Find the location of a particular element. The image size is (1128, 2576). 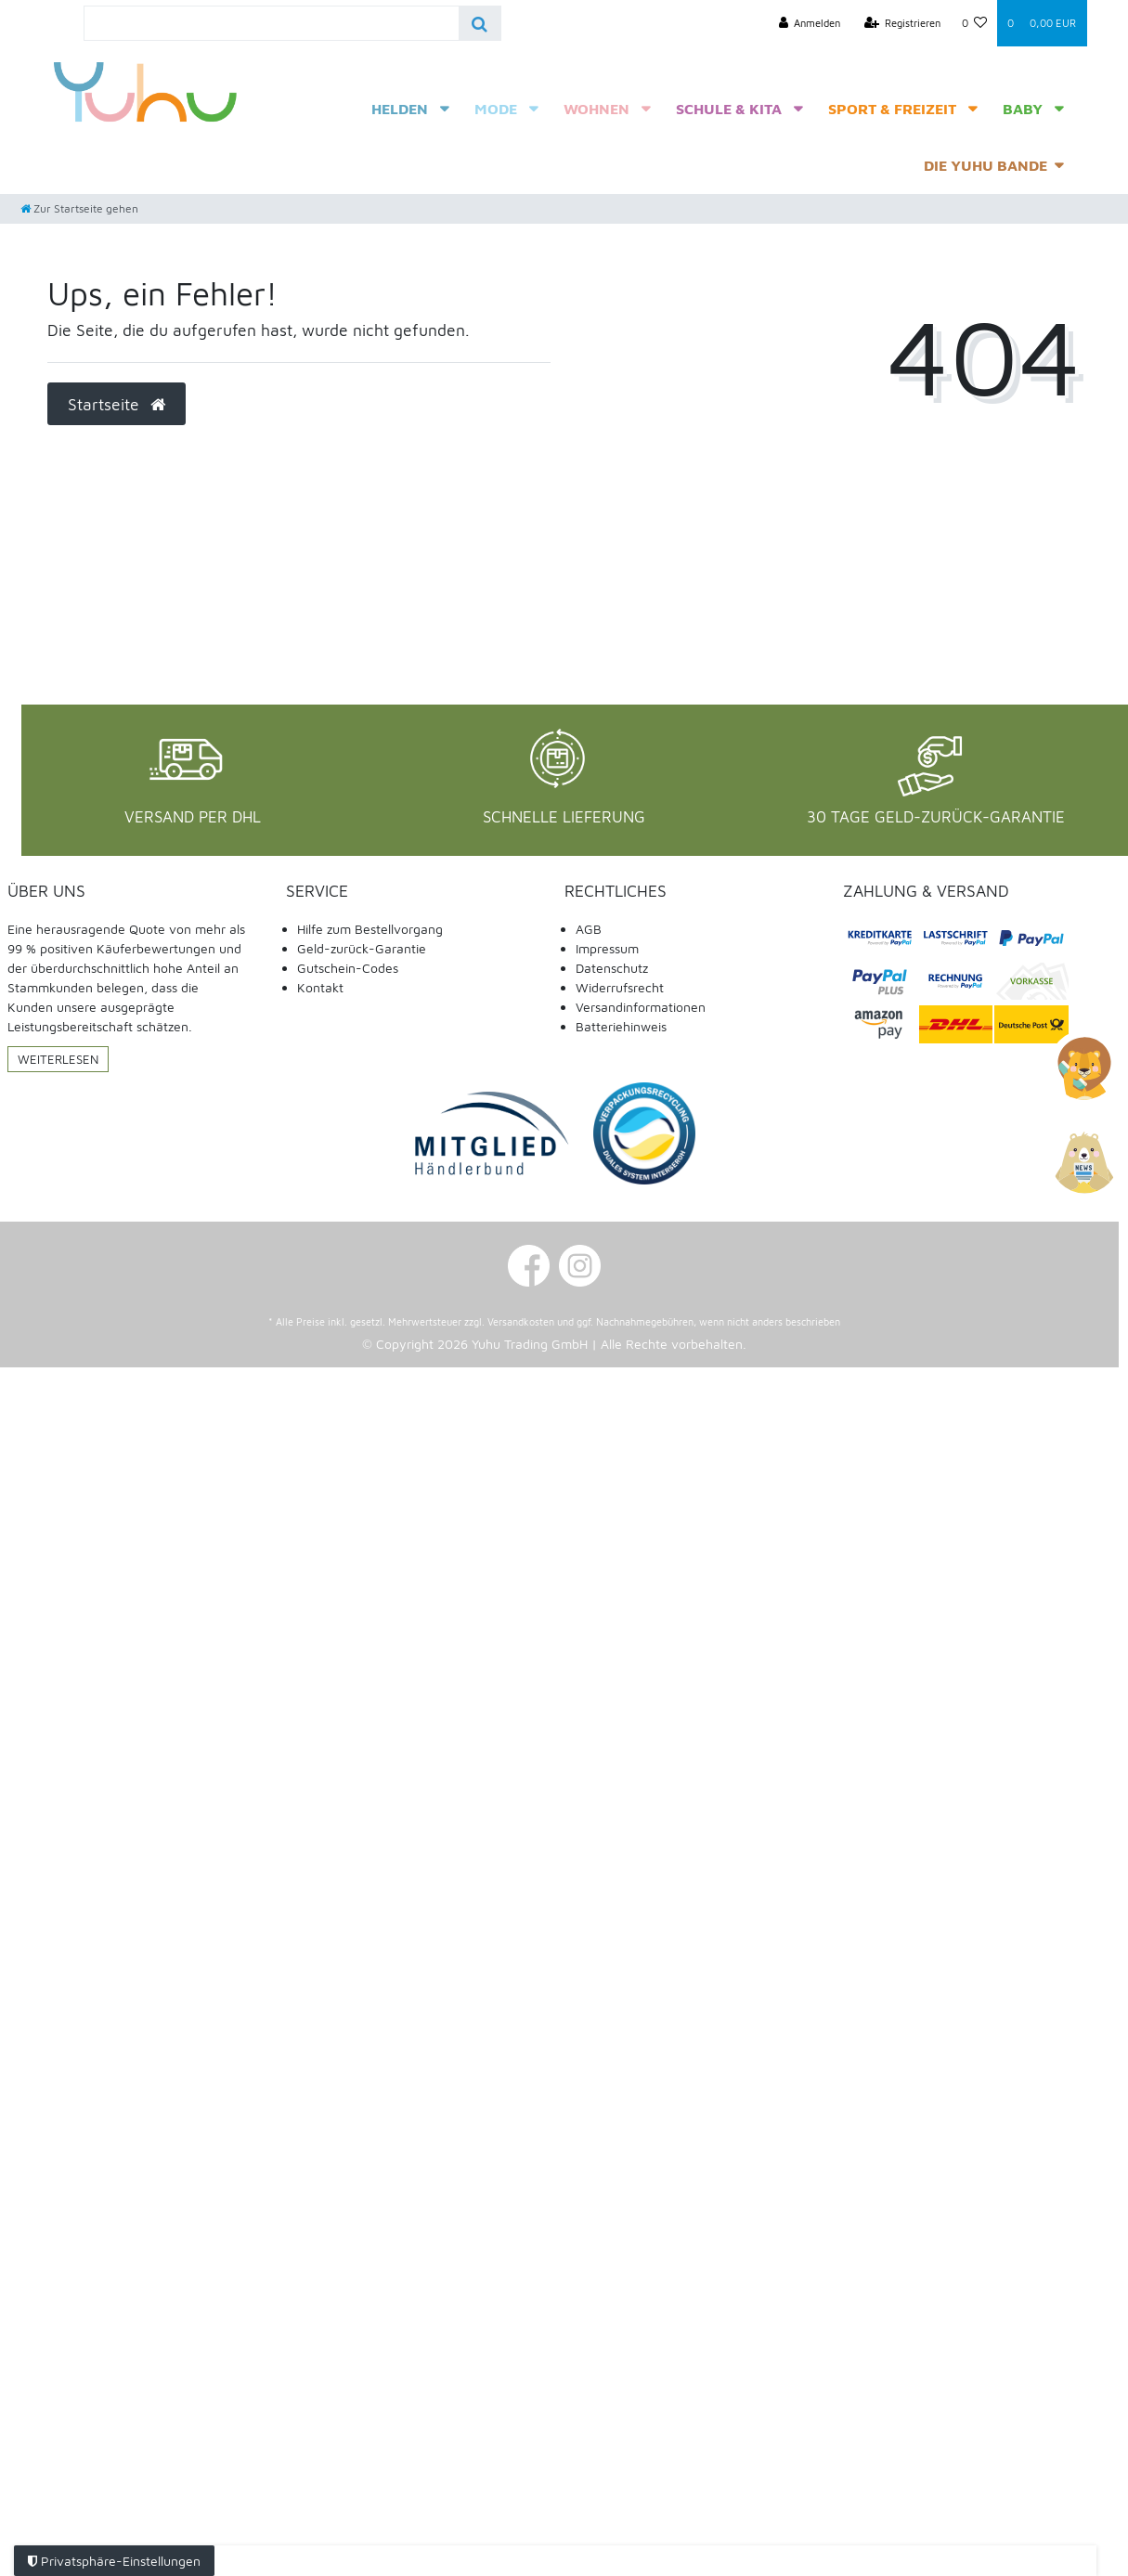

[Registrieren] is located at coordinates (903, 23).